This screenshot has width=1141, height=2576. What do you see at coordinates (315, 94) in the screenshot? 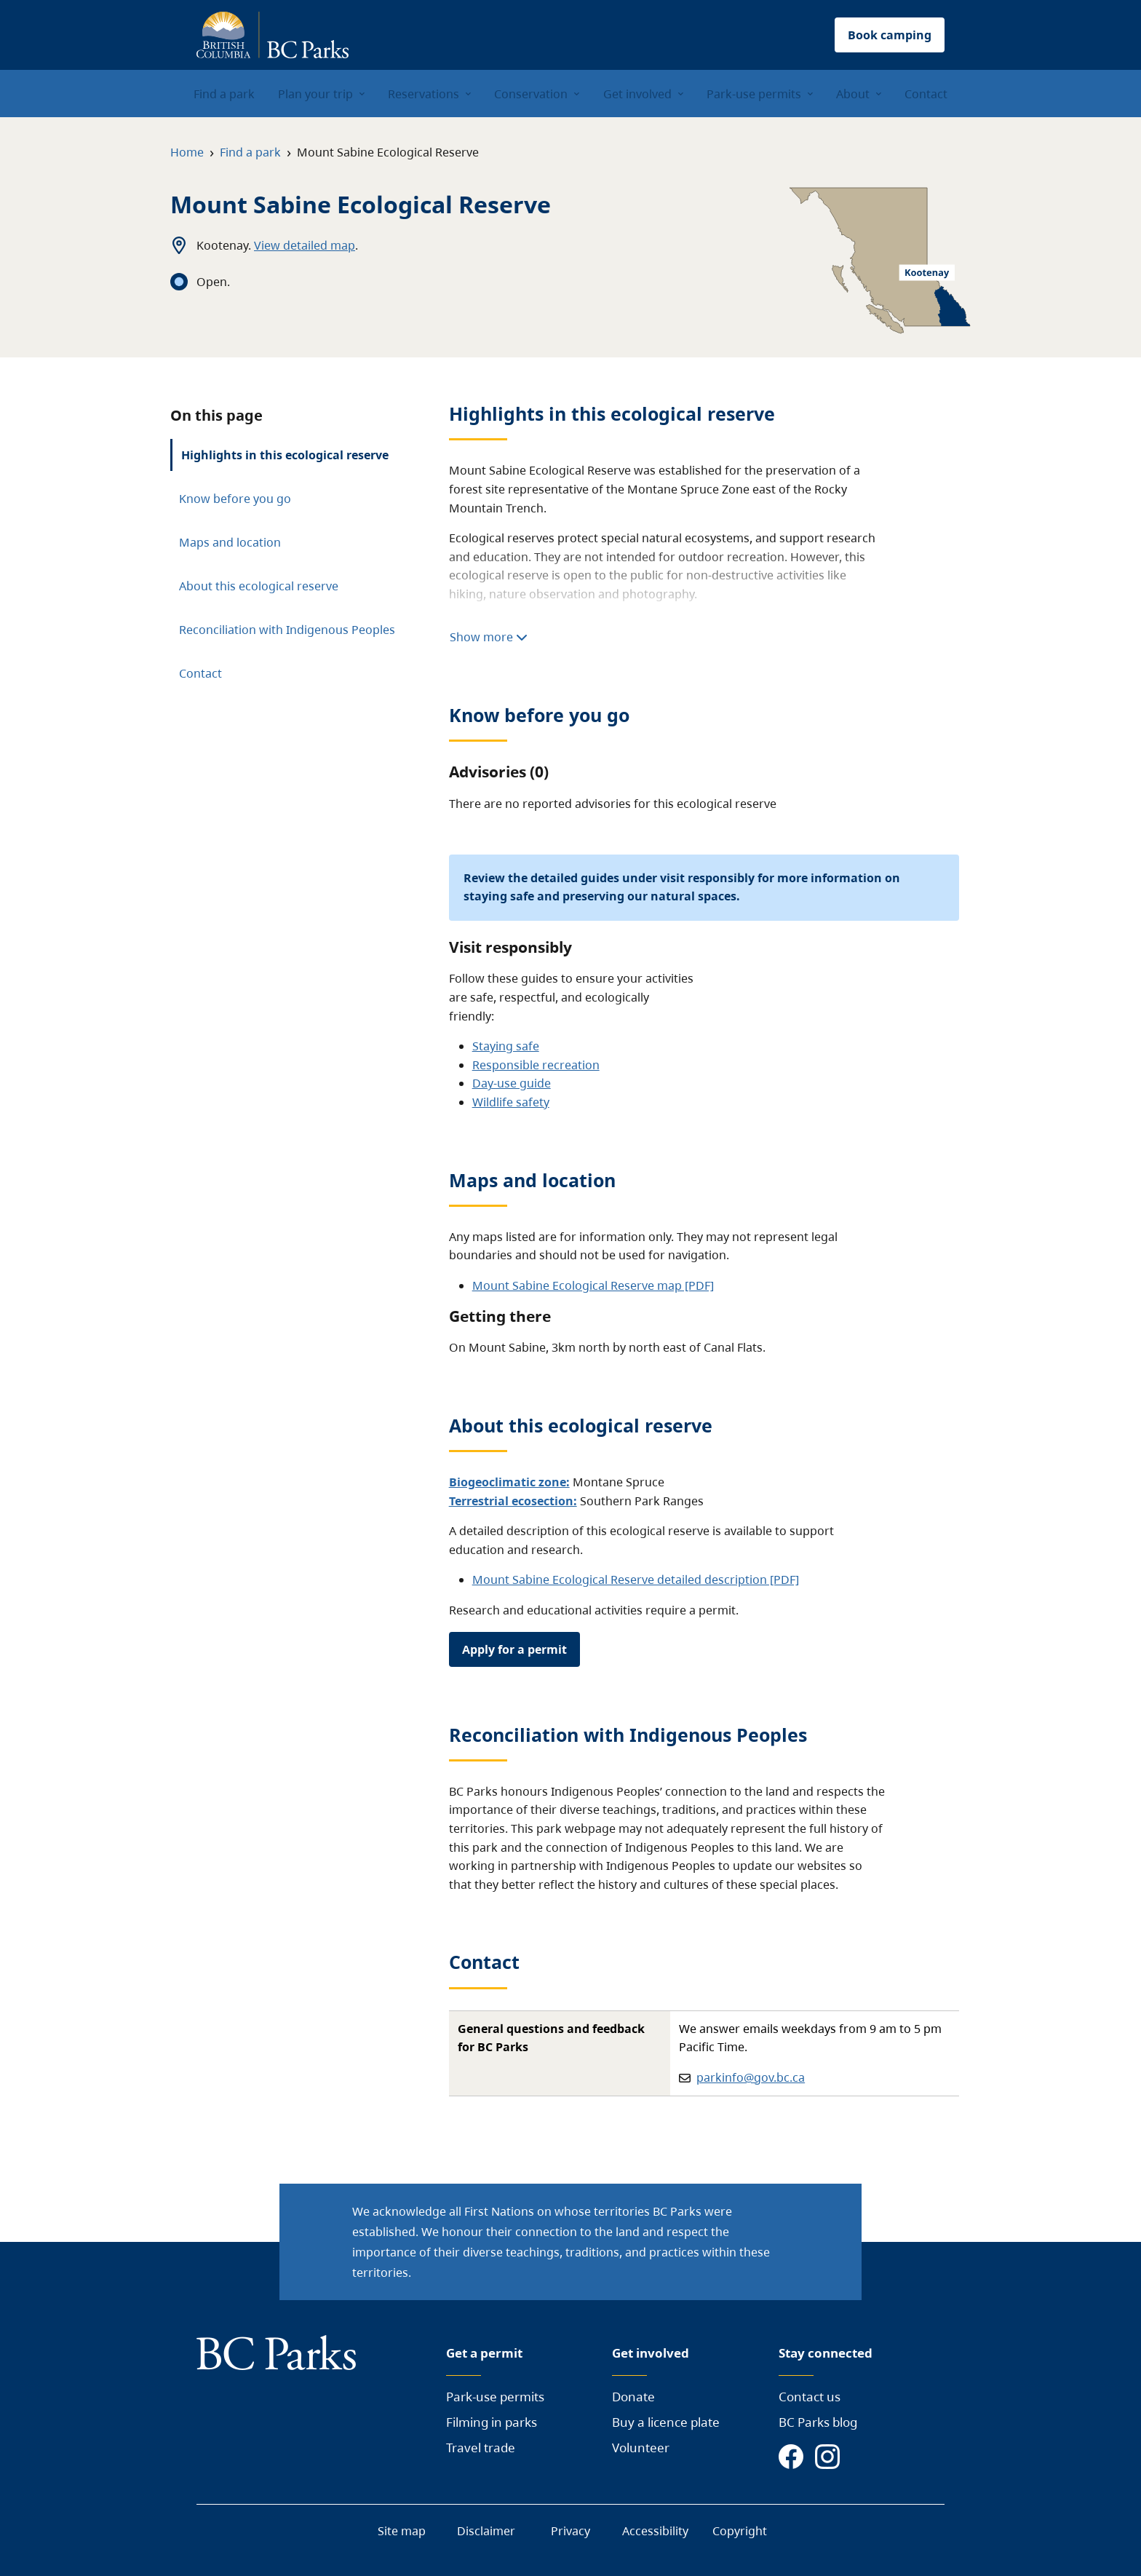
I see `Plan your trip [menuitem]` at bounding box center [315, 94].